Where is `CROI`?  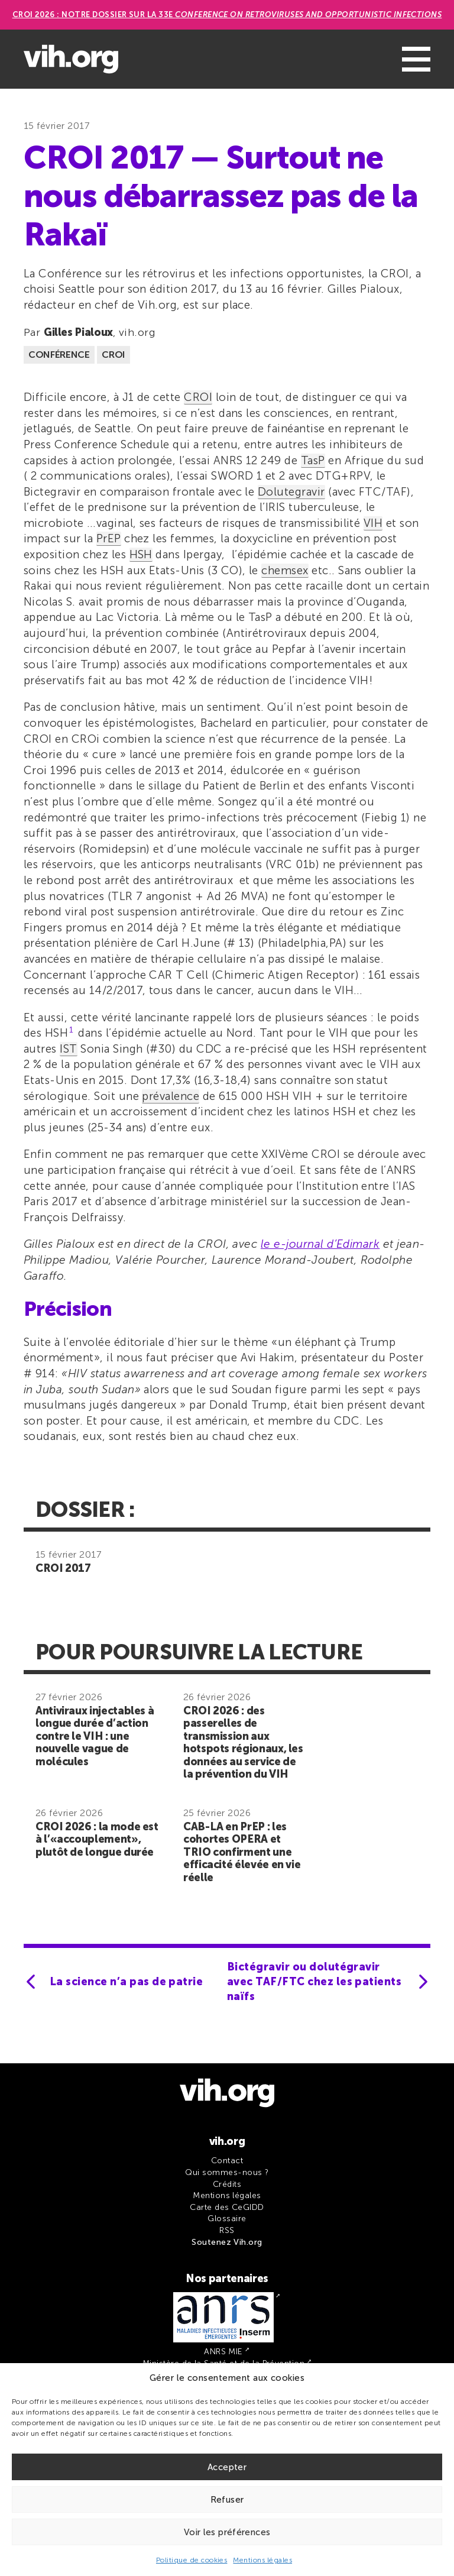
CROI is located at coordinates (113, 354).